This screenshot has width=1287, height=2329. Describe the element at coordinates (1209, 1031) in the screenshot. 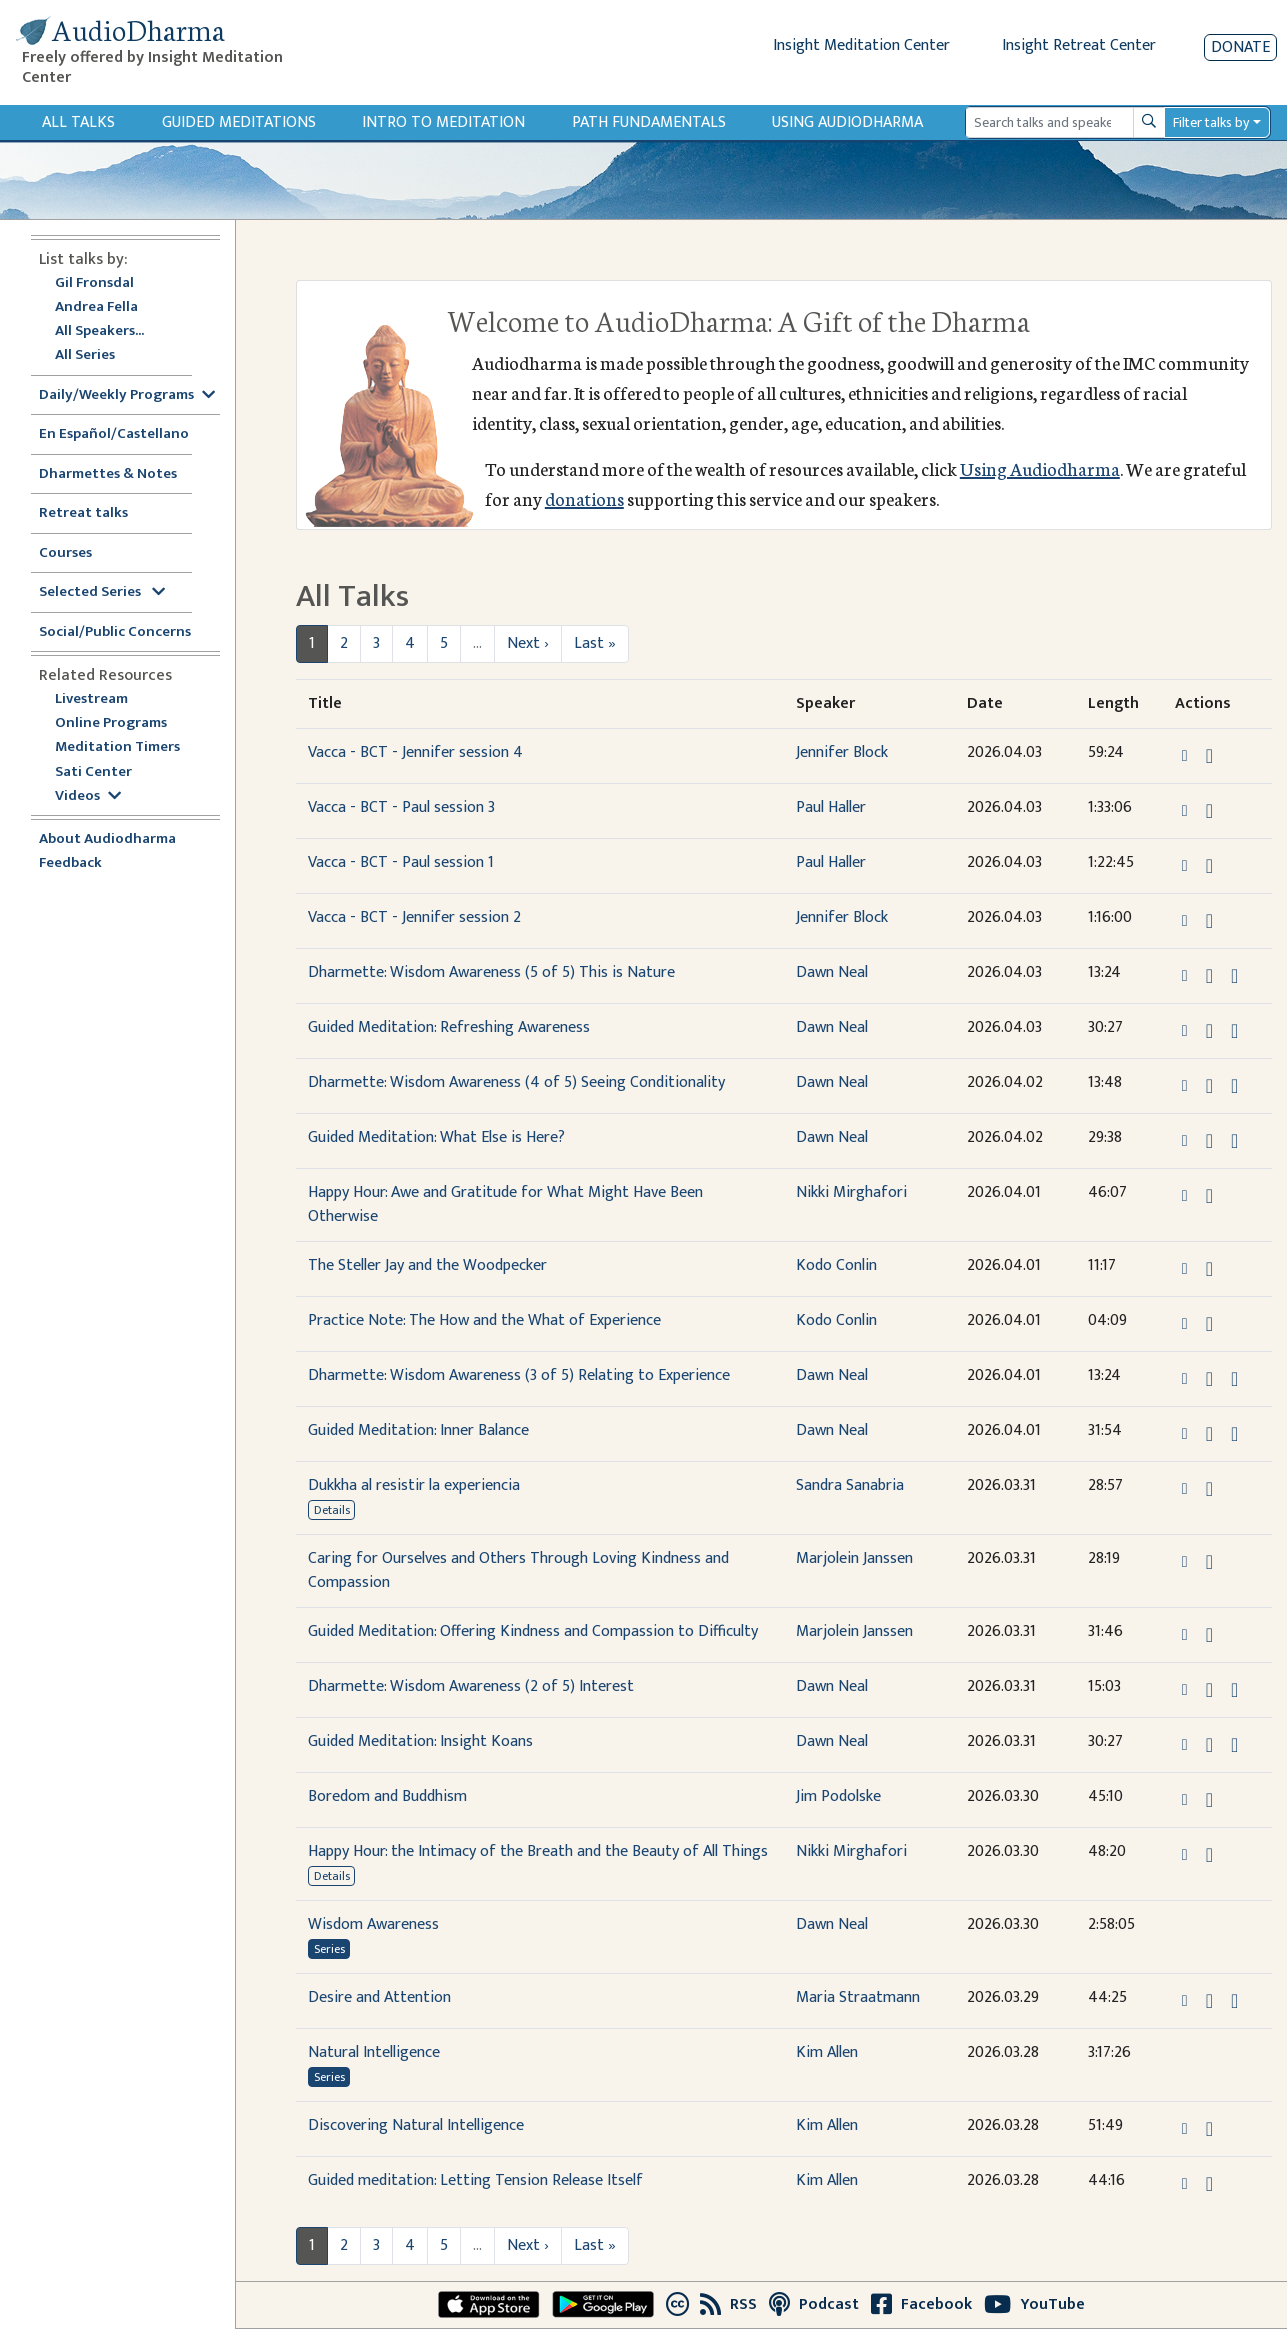

I see `[Download Guided Meditation: Refreshing Awareness]` at that location.